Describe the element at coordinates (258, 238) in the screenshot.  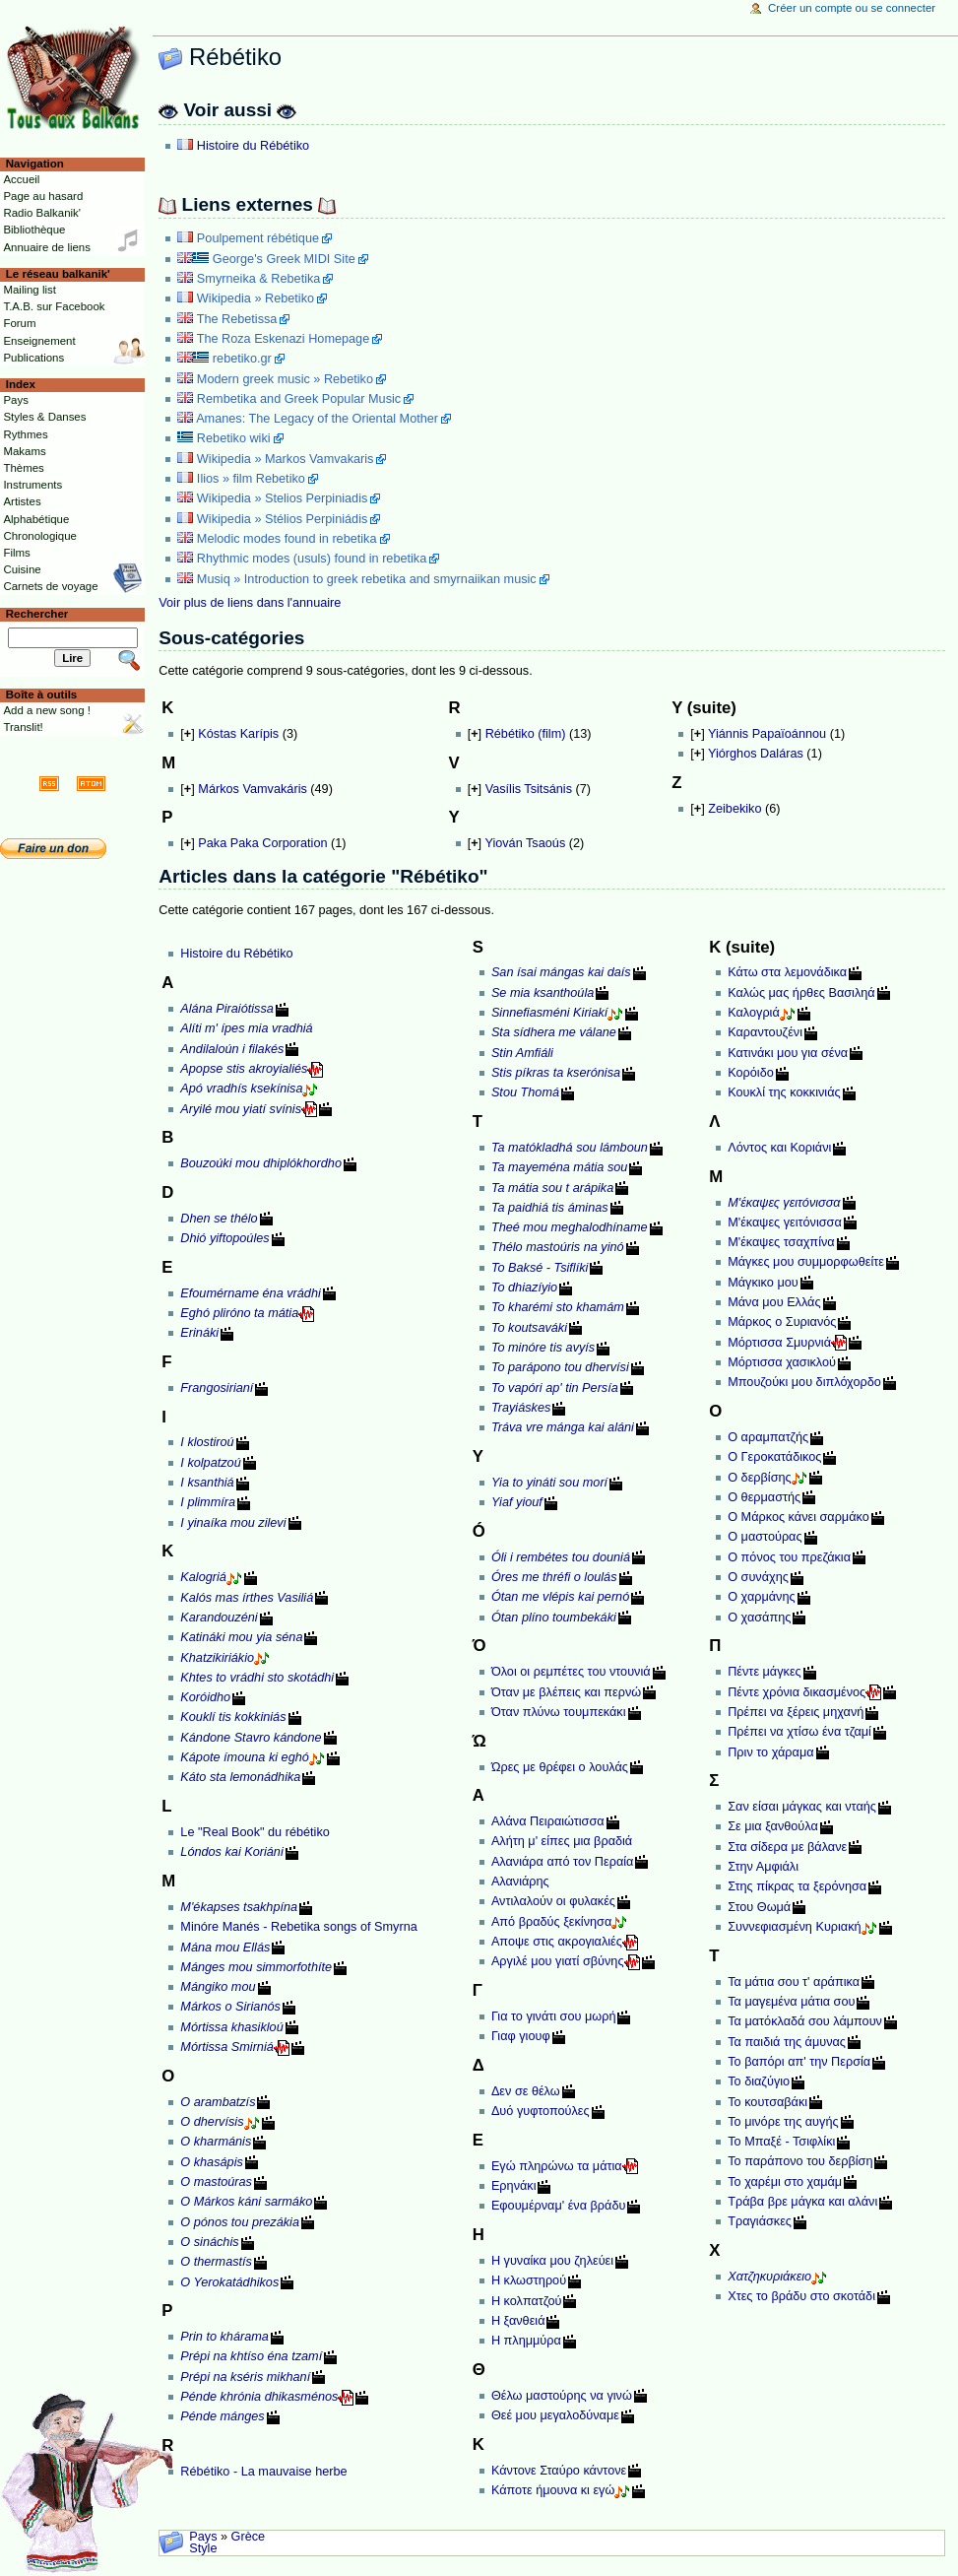
I see `Poulpement rébétique` at that location.